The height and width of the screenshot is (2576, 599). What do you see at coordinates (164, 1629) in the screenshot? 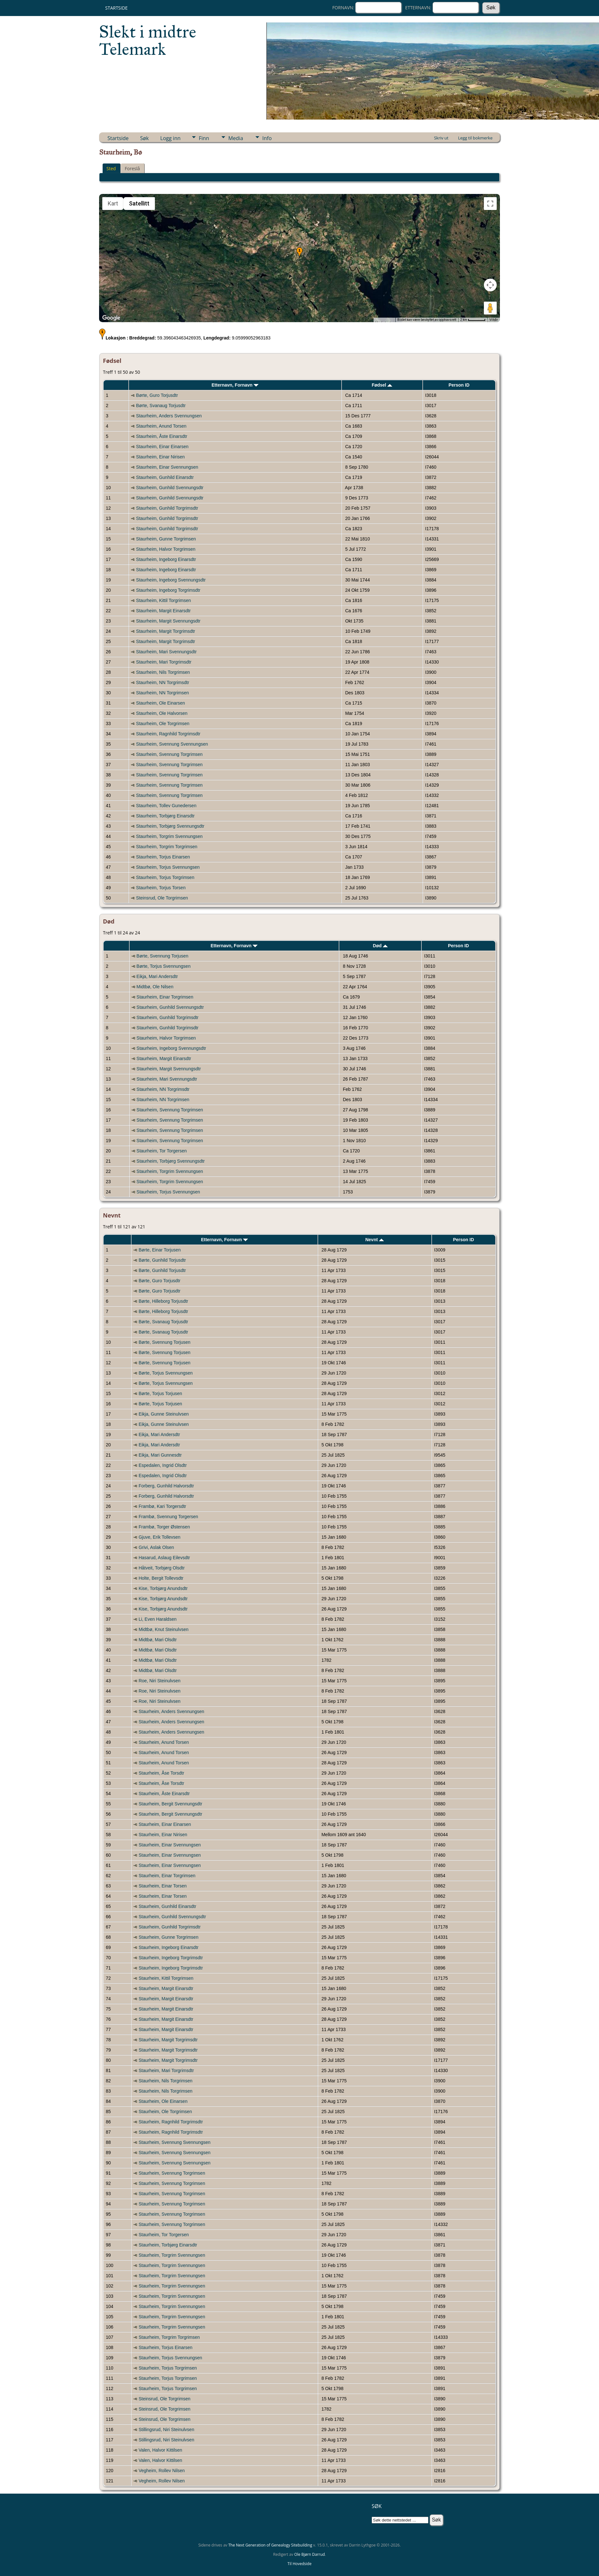
I see `Midtbø, Knut Steinulvsen` at bounding box center [164, 1629].